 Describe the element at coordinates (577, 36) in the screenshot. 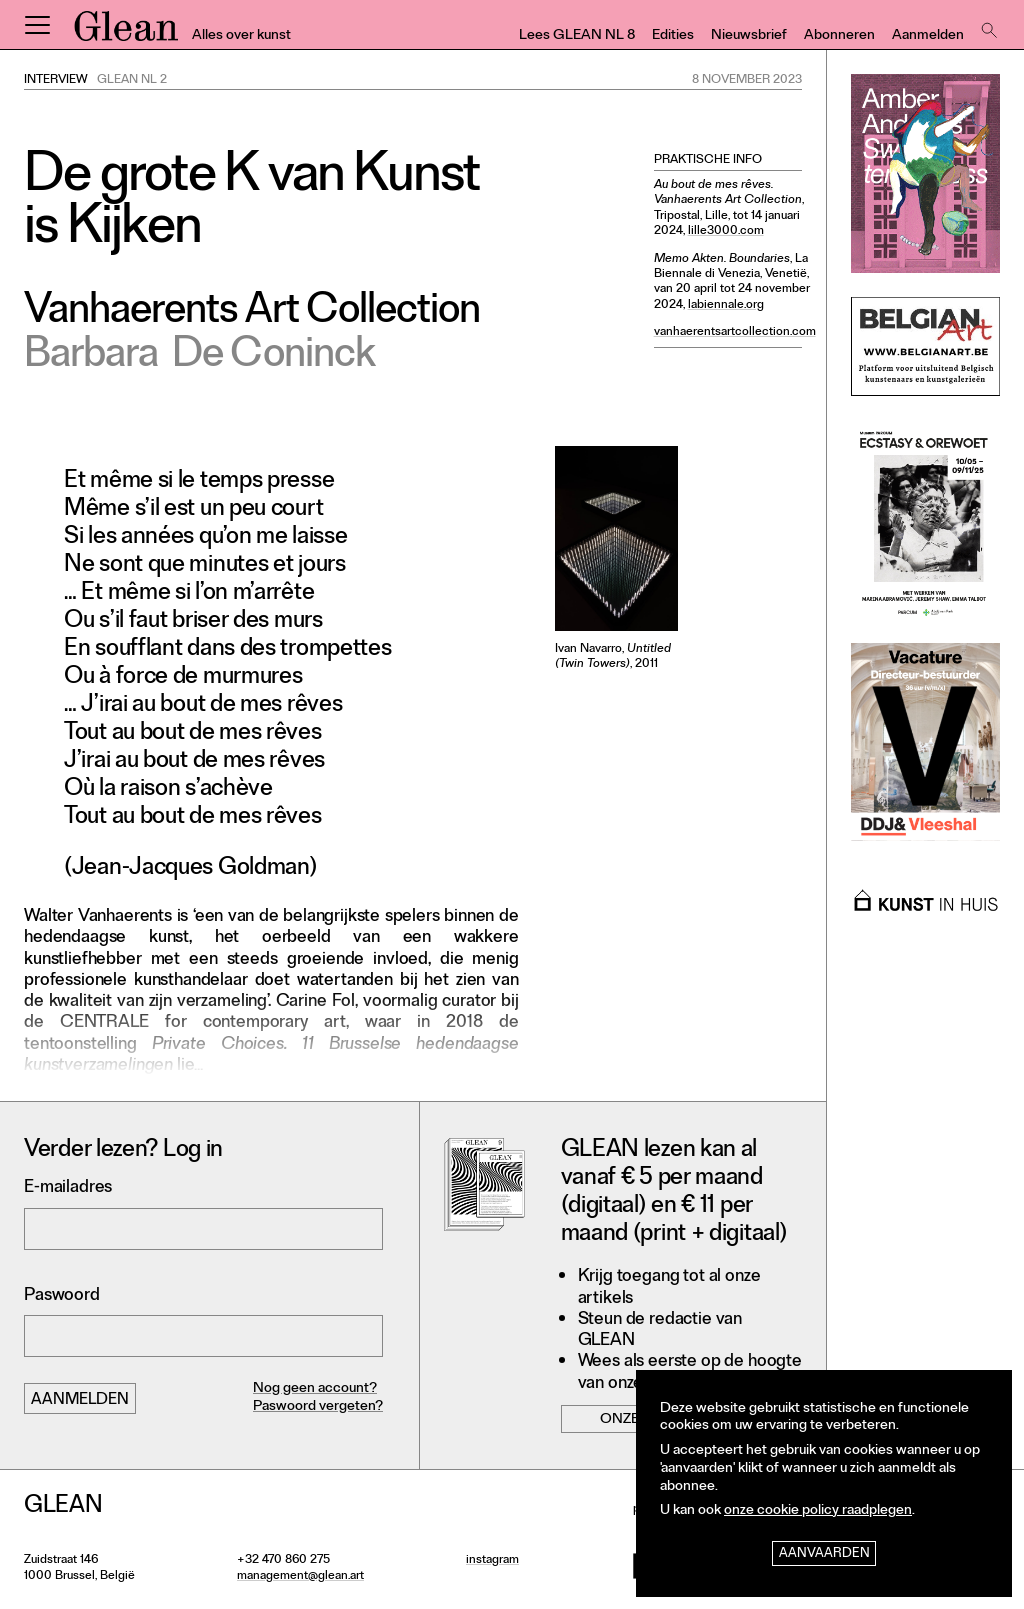

I see `Lees GLEAN NL 8` at that location.